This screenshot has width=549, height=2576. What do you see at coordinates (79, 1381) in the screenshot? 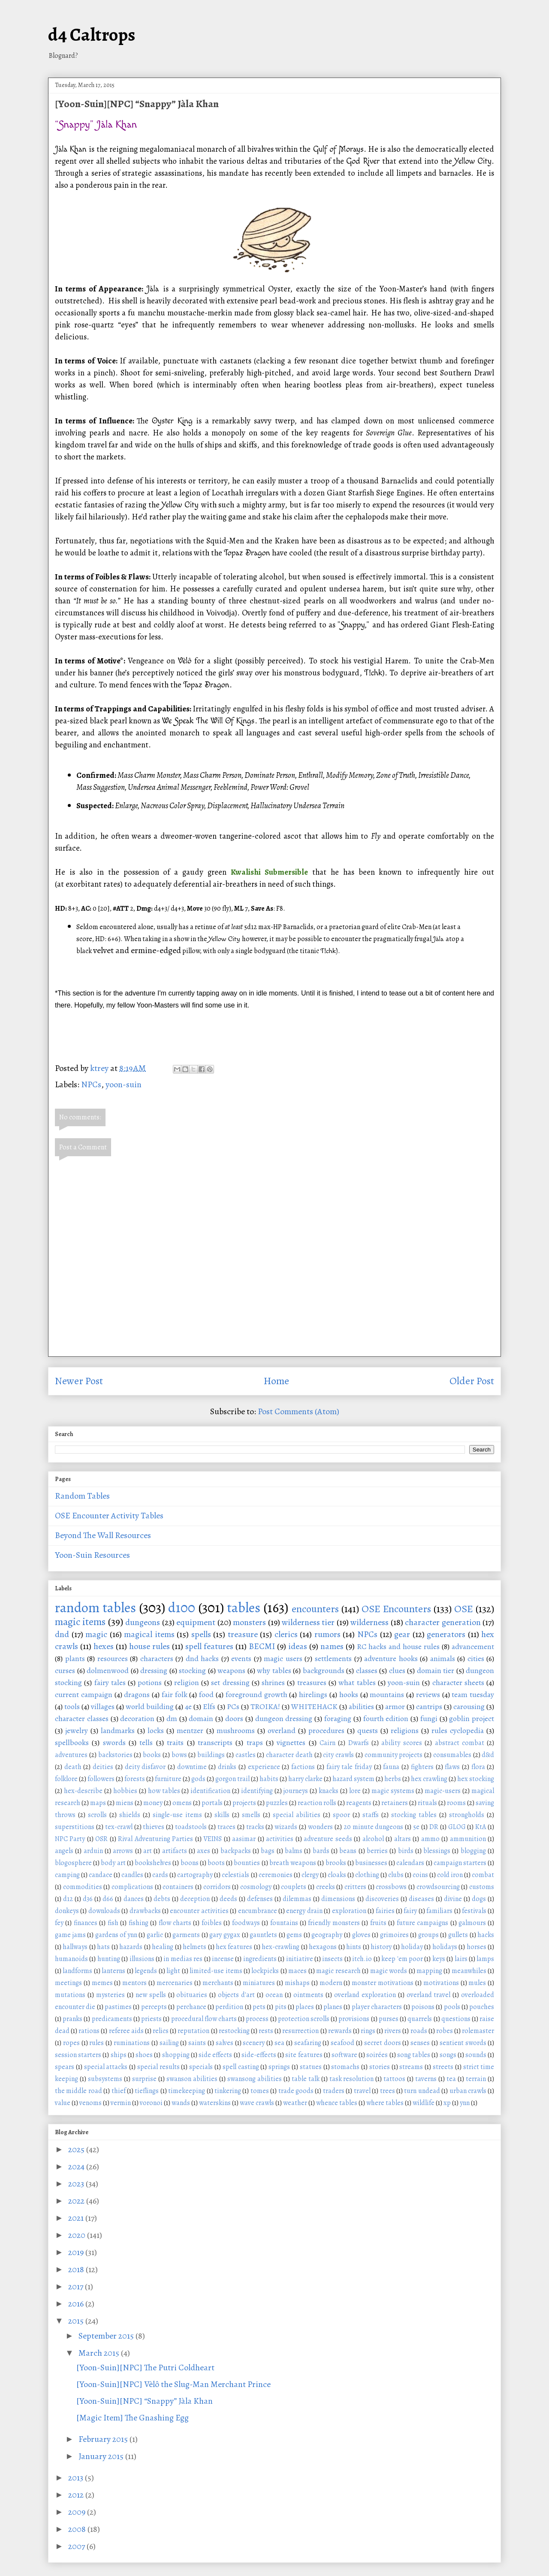
I see `Newer Post` at bounding box center [79, 1381].